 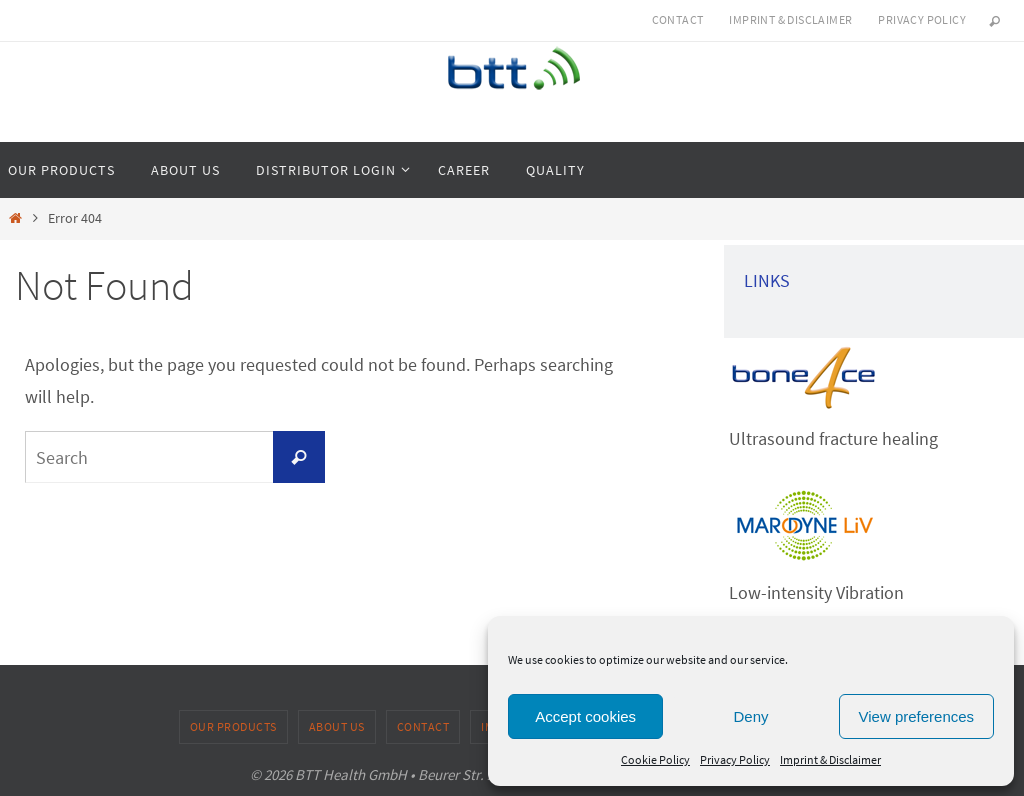 What do you see at coordinates (585, 716) in the screenshot?
I see `Accept cookies` at bounding box center [585, 716].